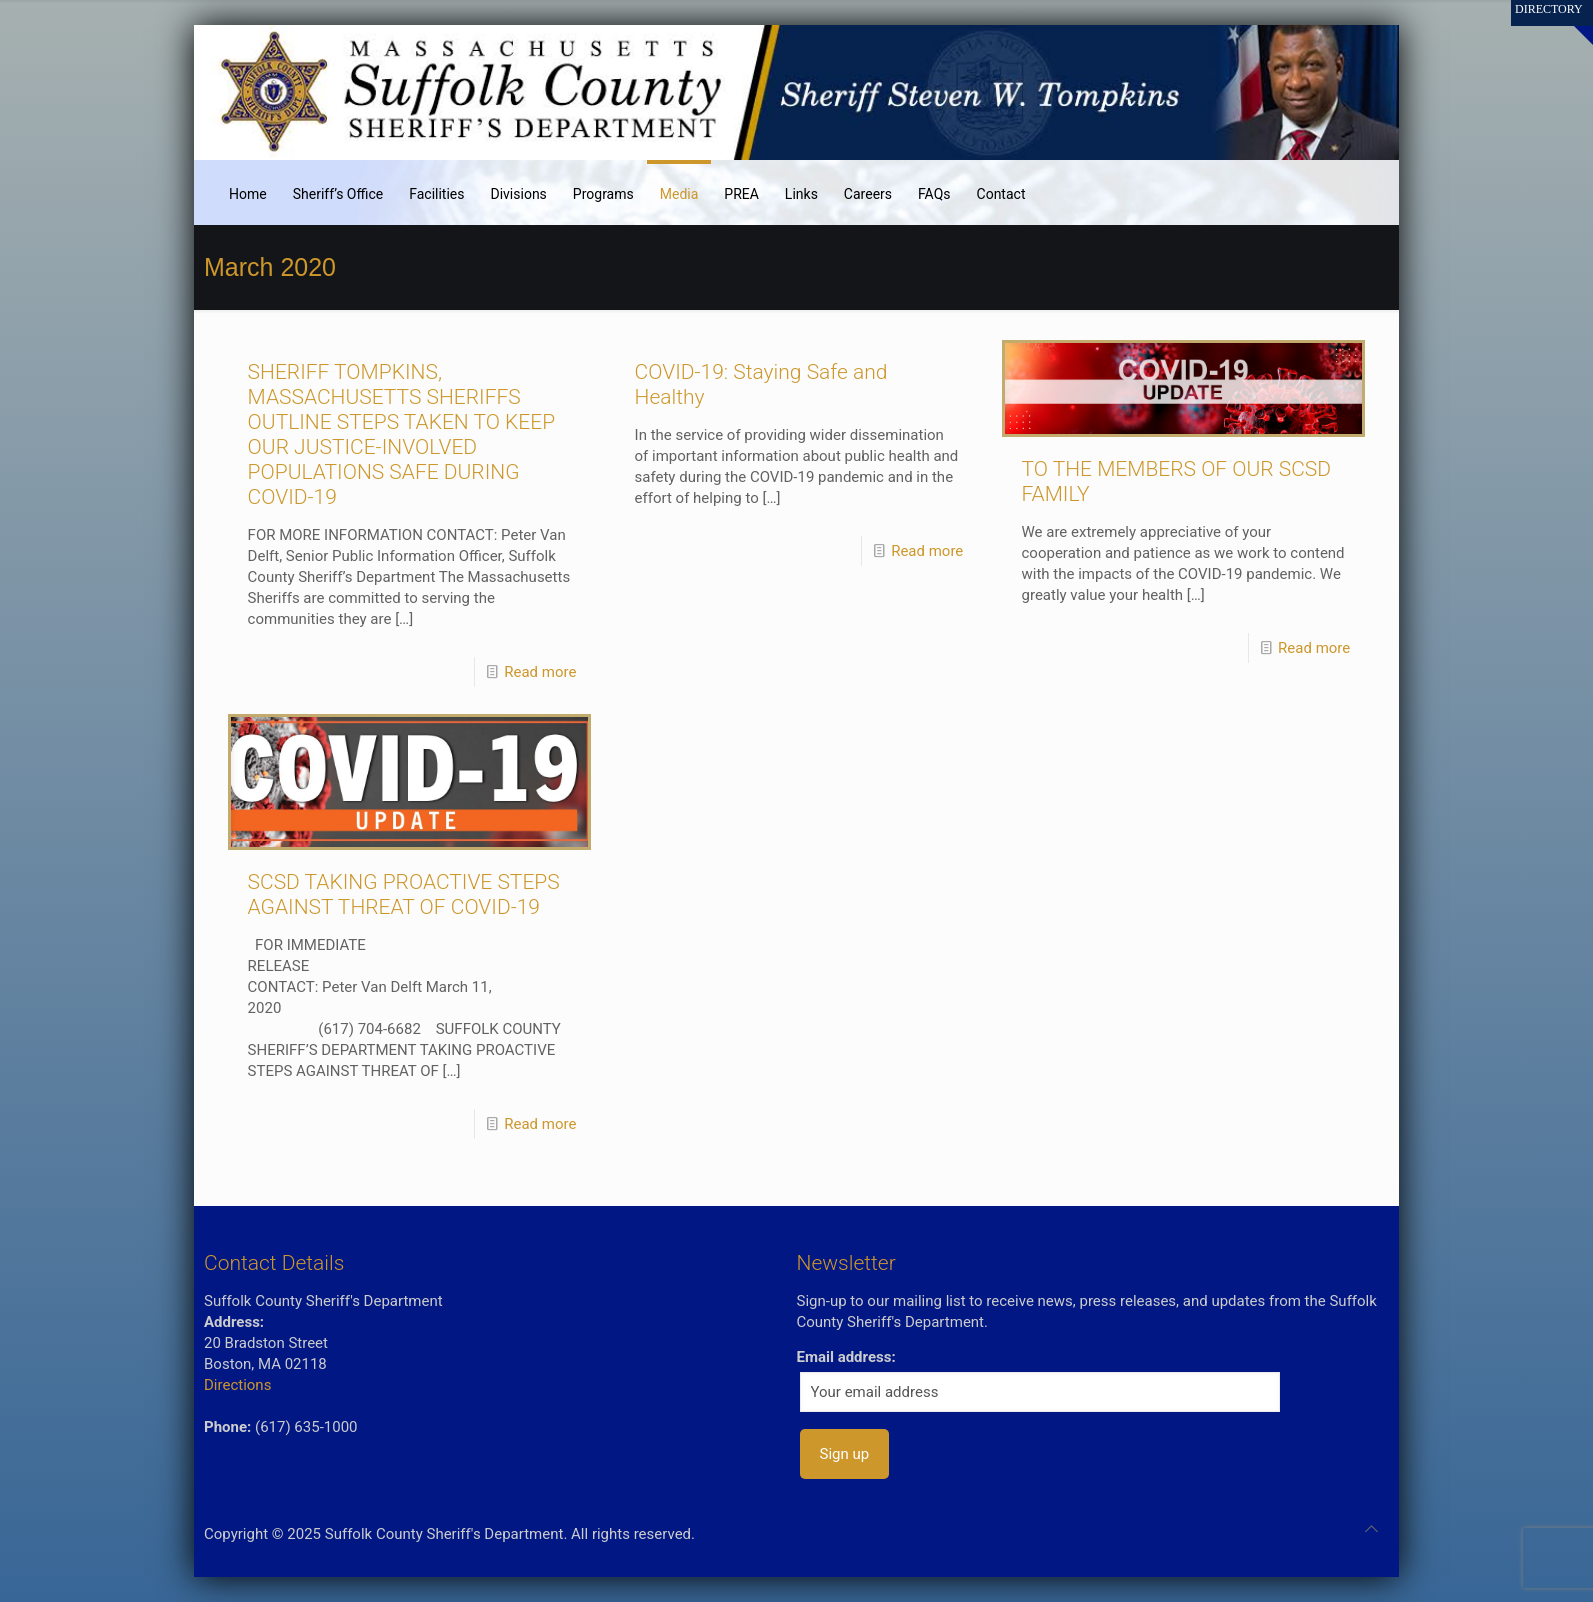 This screenshot has height=1602, width=1593. I want to click on Email address:, so click(846, 1357).